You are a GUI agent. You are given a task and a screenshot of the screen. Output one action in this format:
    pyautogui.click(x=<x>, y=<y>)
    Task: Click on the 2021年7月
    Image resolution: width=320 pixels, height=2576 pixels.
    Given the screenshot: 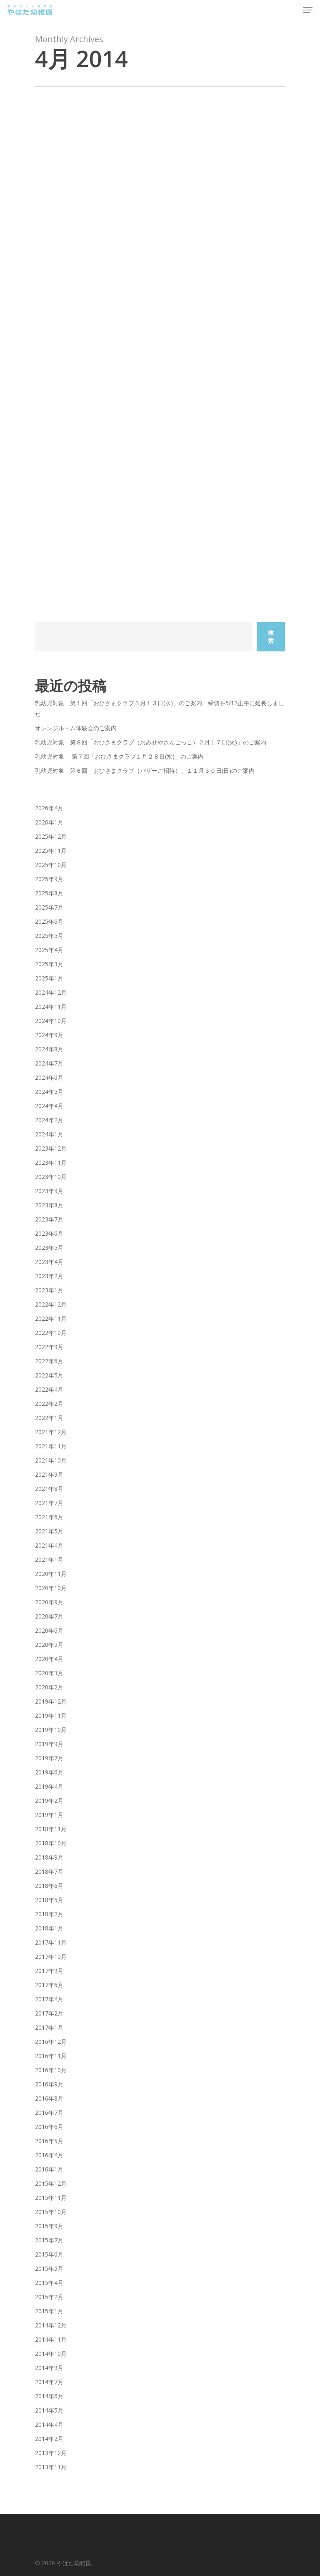 What is the action you would take?
    pyautogui.click(x=49, y=1503)
    